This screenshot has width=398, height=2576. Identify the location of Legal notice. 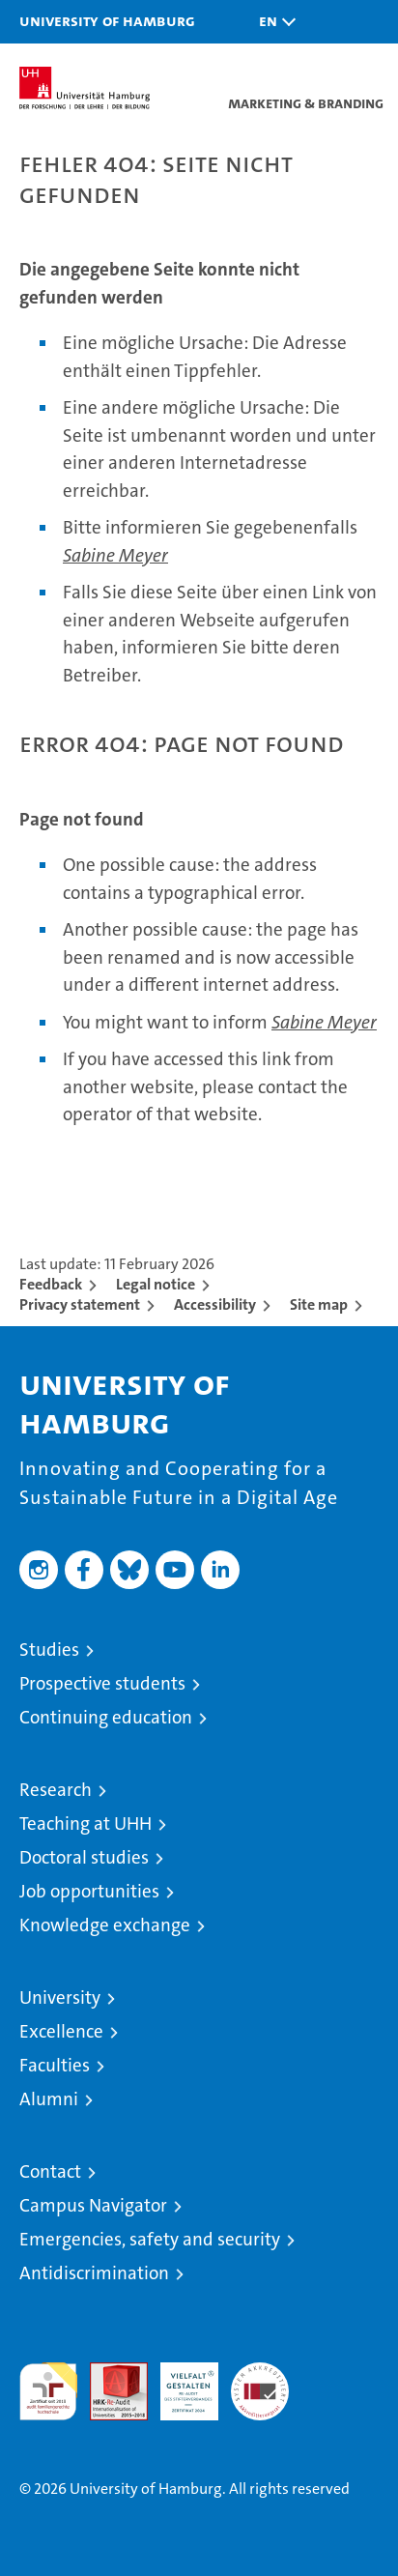
(155, 1284).